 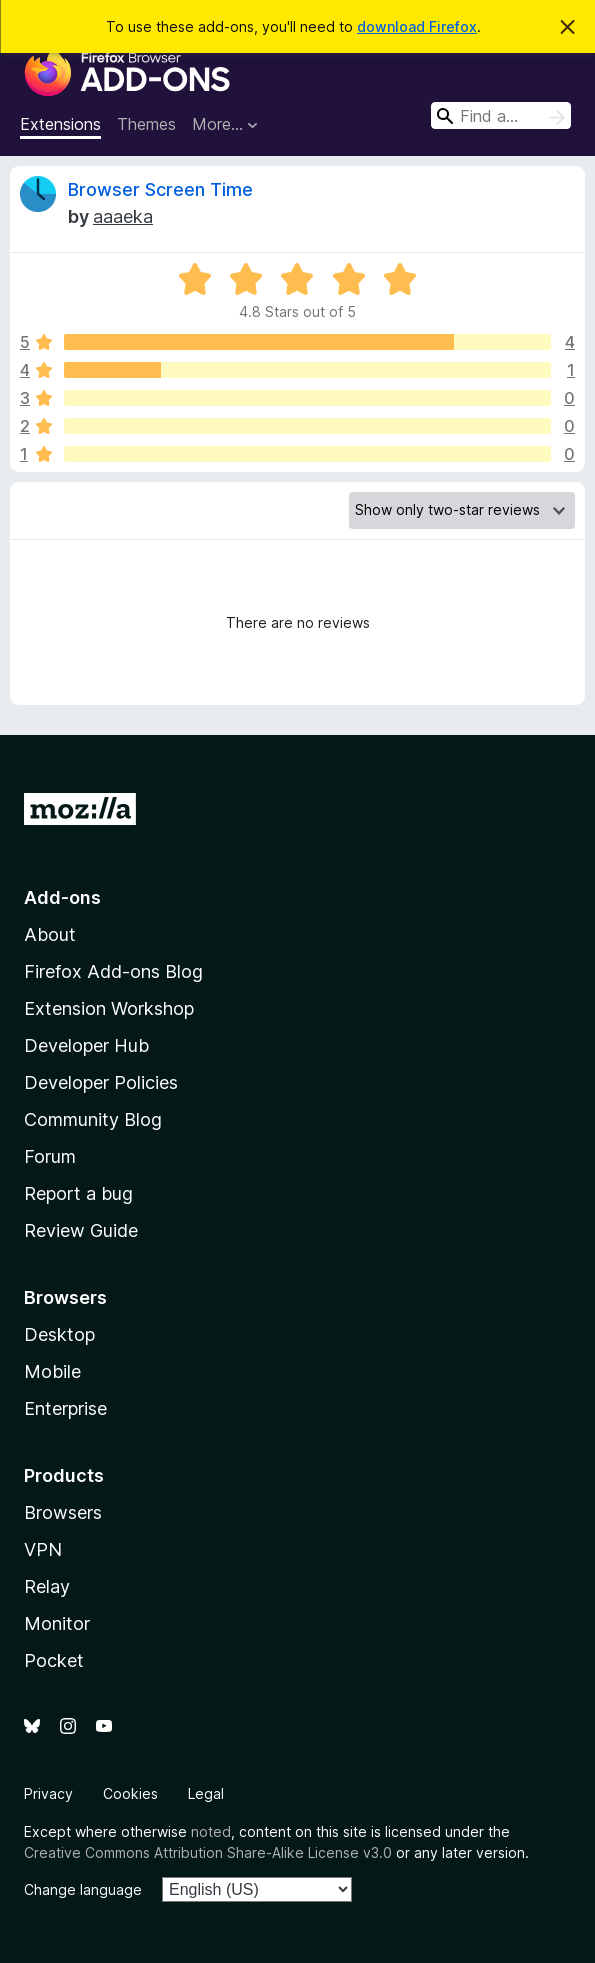 I want to click on [combobox], so click(x=501, y=115).